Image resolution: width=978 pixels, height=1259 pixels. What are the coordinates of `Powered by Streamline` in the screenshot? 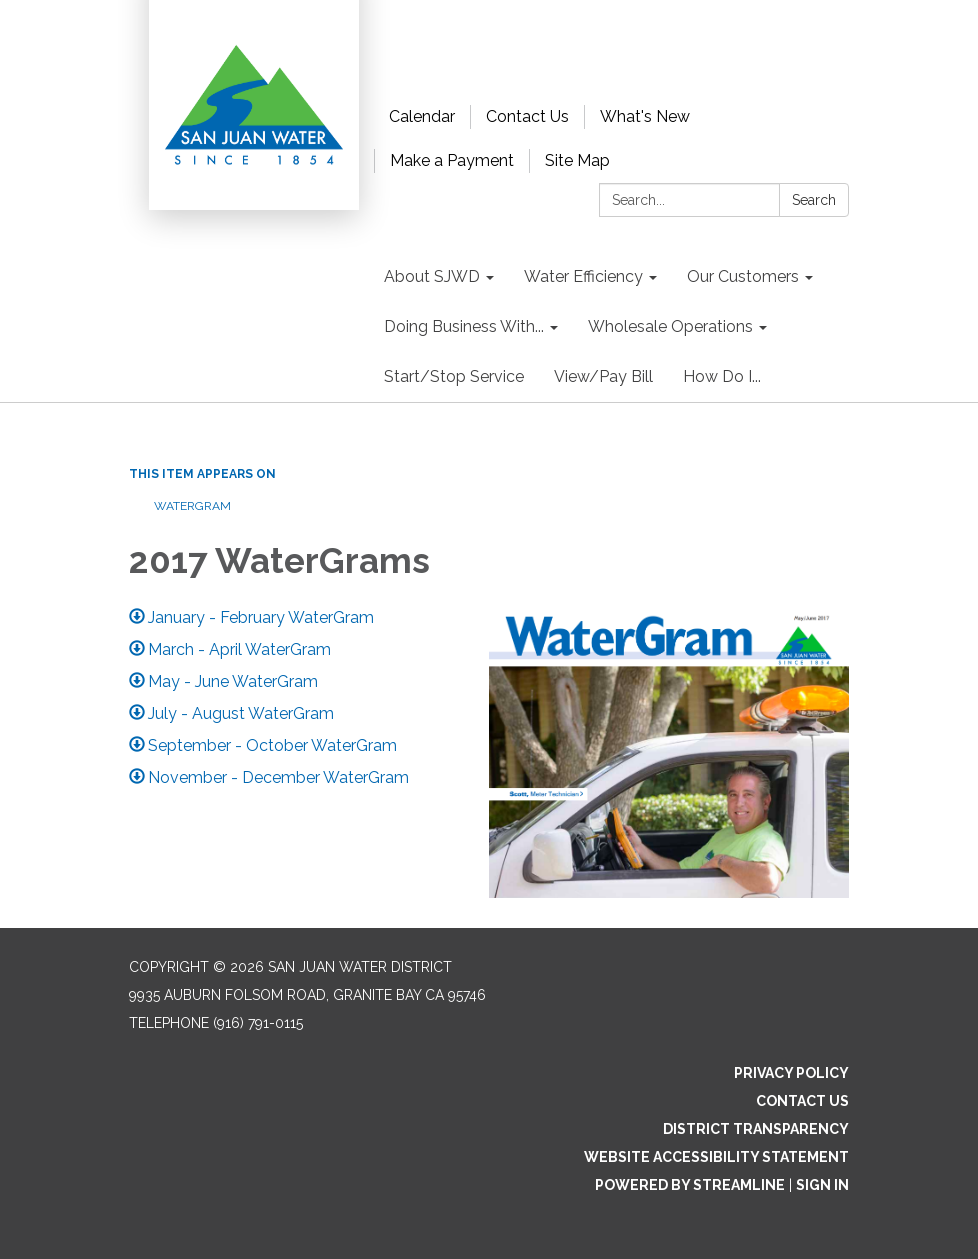 It's located at (690, 1185).